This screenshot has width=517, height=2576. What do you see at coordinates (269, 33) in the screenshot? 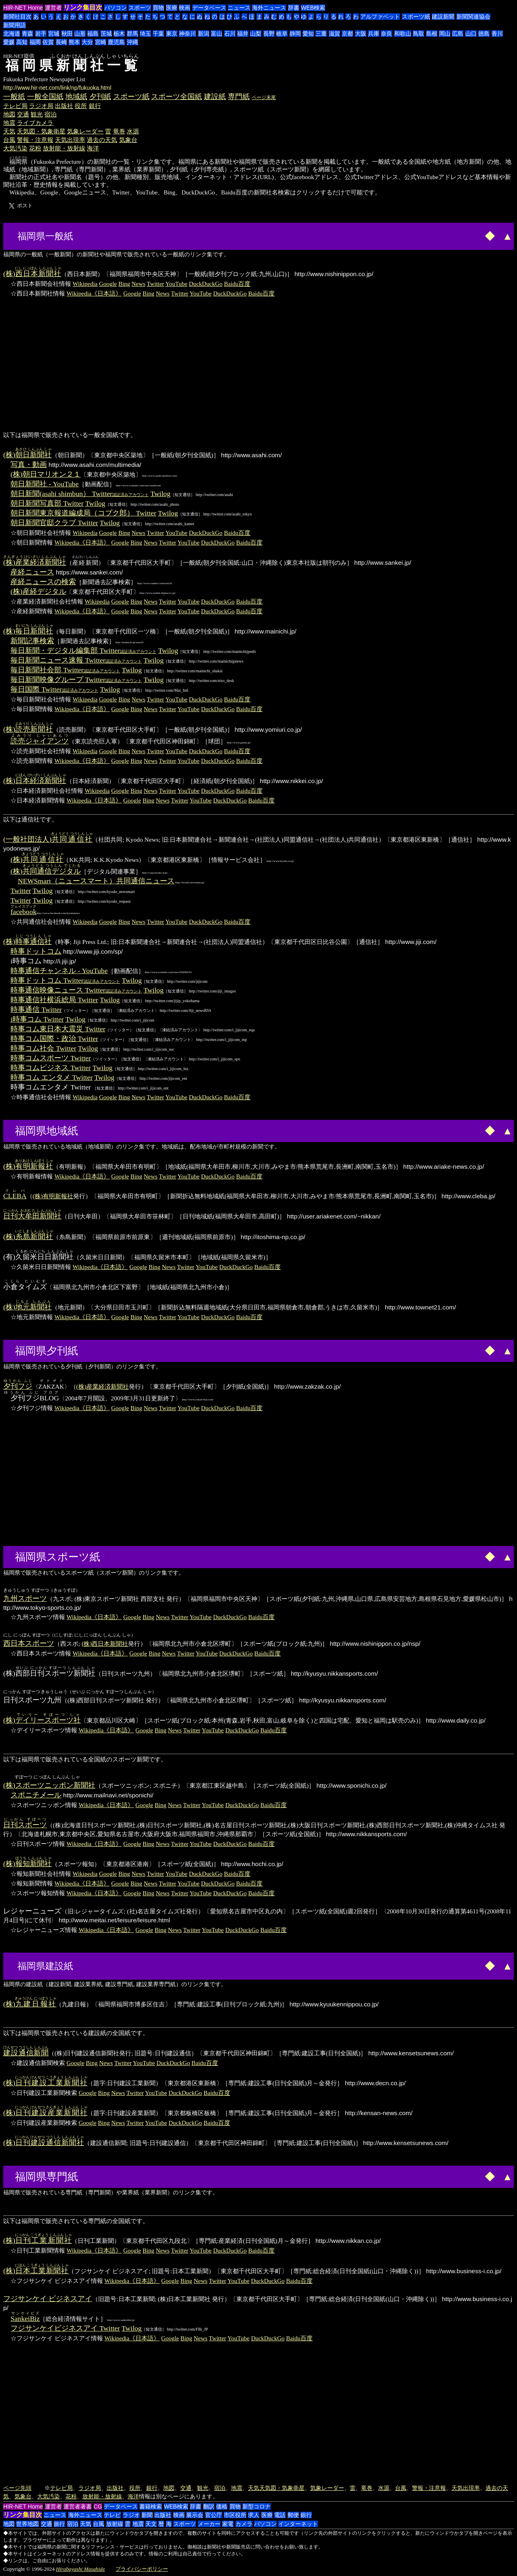
I see `長野` at bounding box center [269, 33].